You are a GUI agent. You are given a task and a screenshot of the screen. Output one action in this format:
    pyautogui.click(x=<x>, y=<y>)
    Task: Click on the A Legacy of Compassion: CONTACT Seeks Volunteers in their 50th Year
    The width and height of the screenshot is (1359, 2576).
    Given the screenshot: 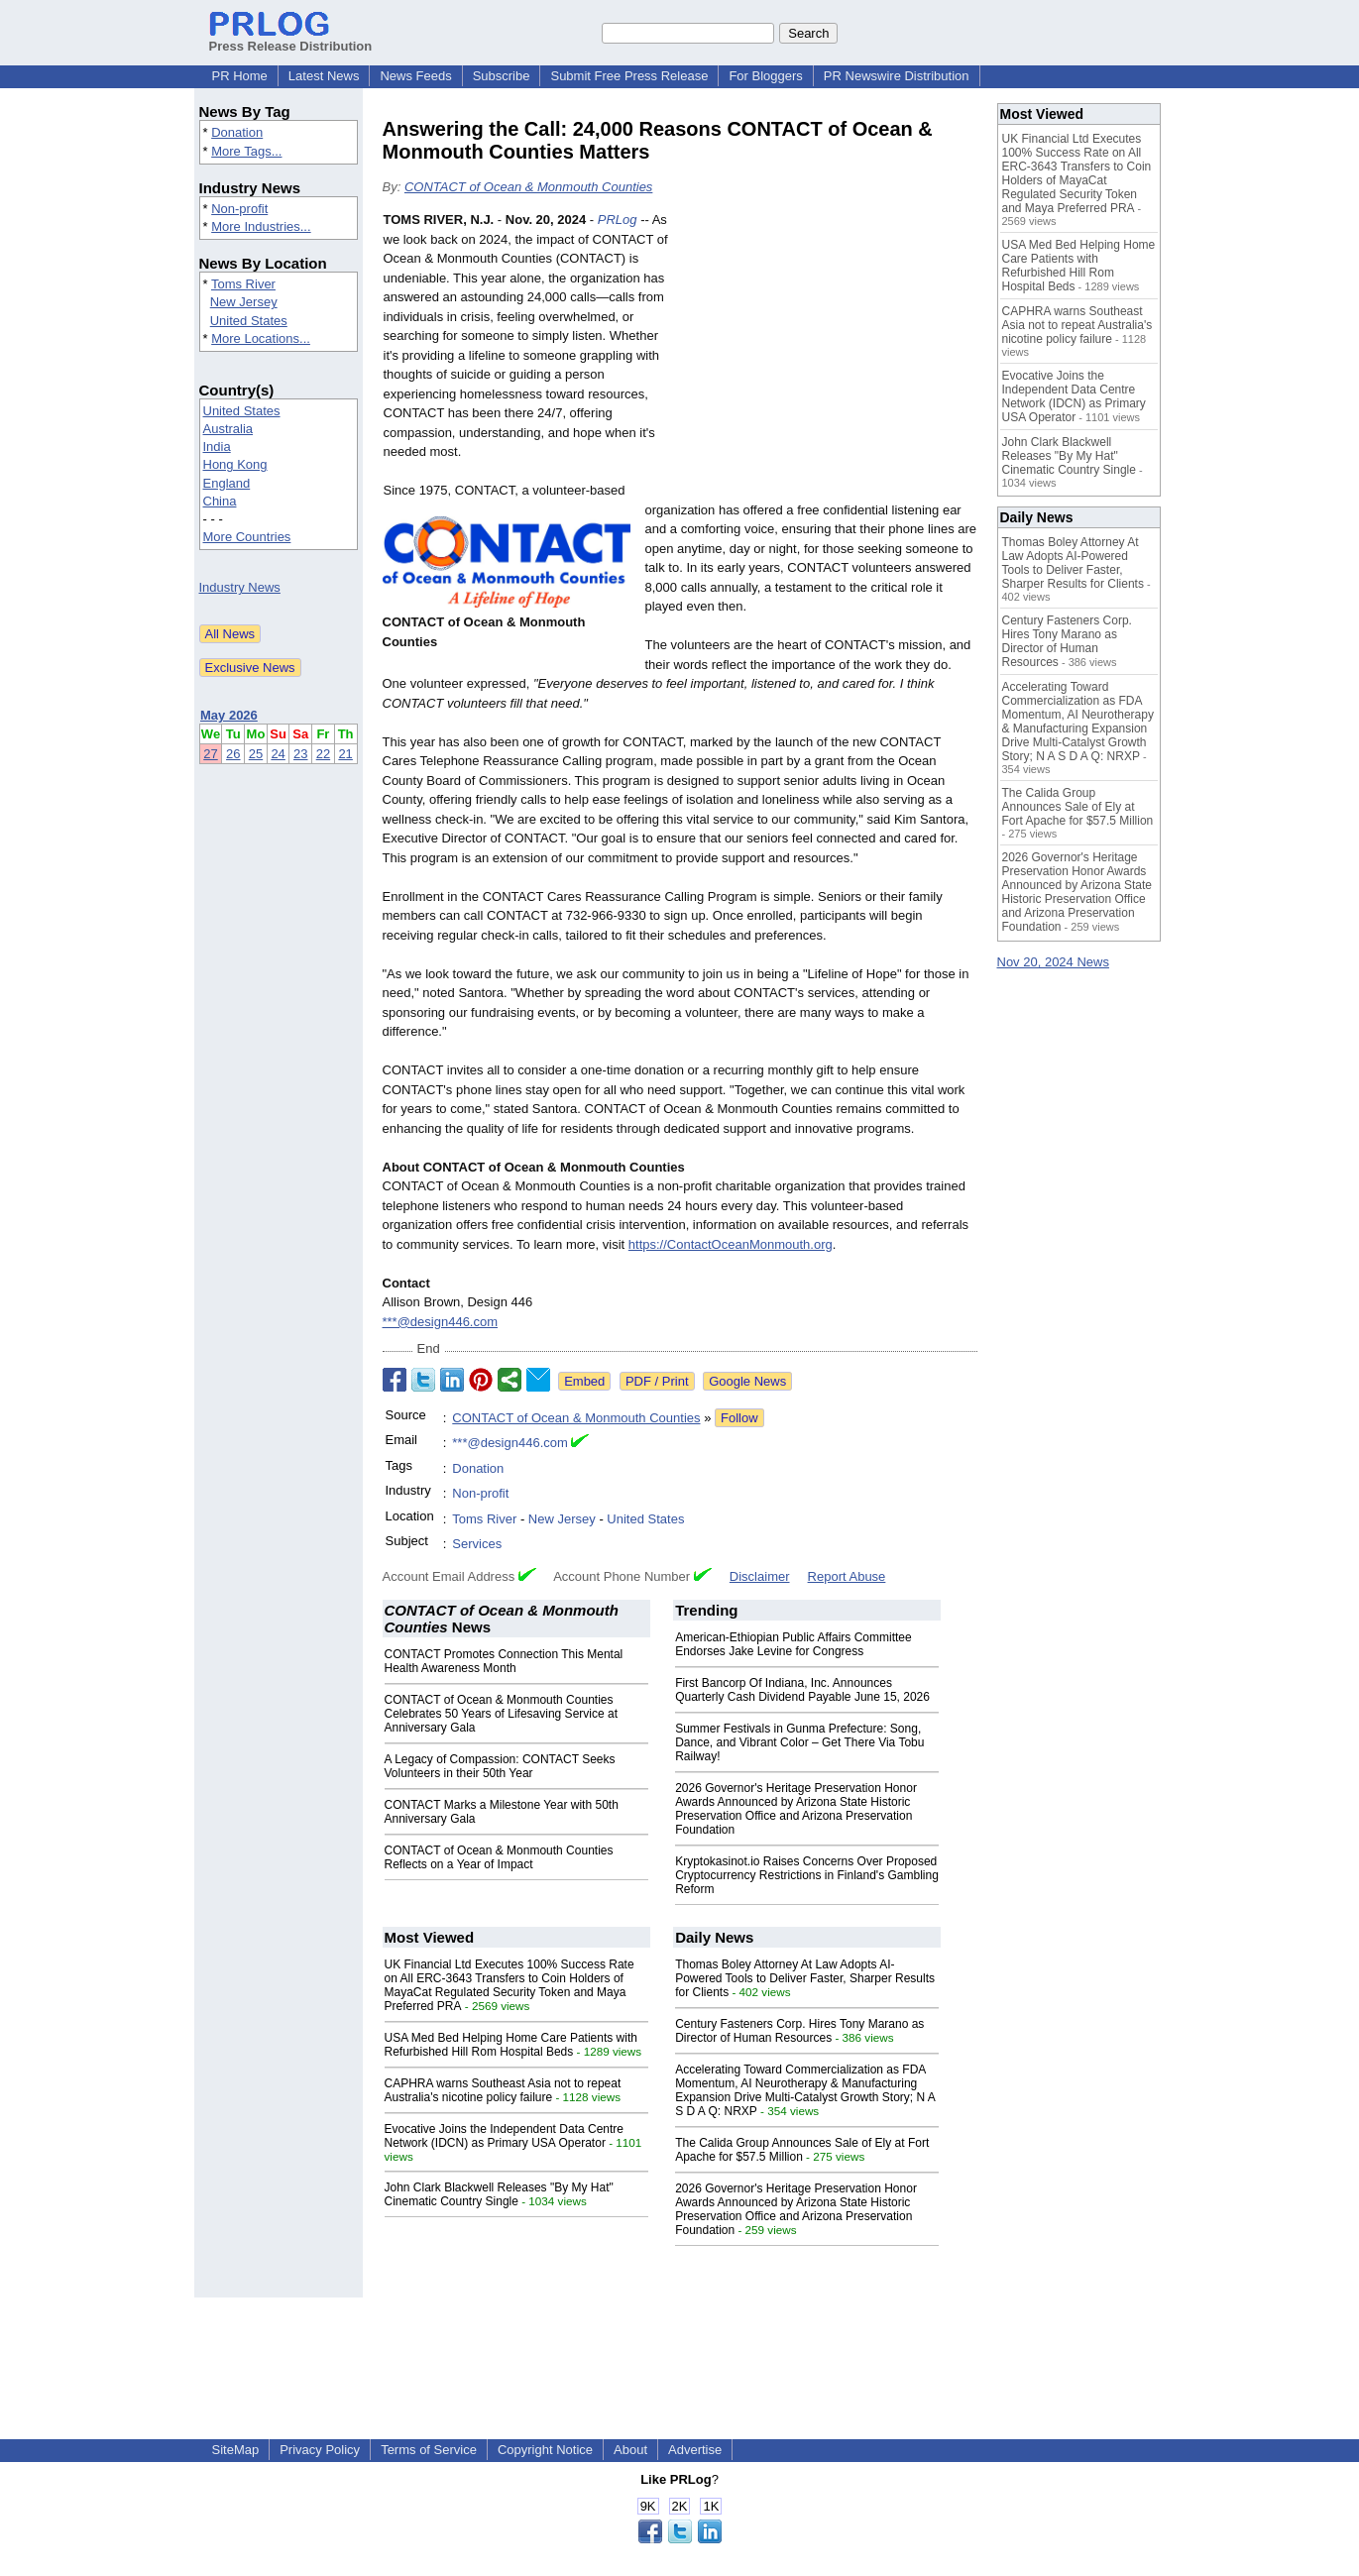 What is the action you would take?
    pyautogui.click(x=500, y=1766)
    